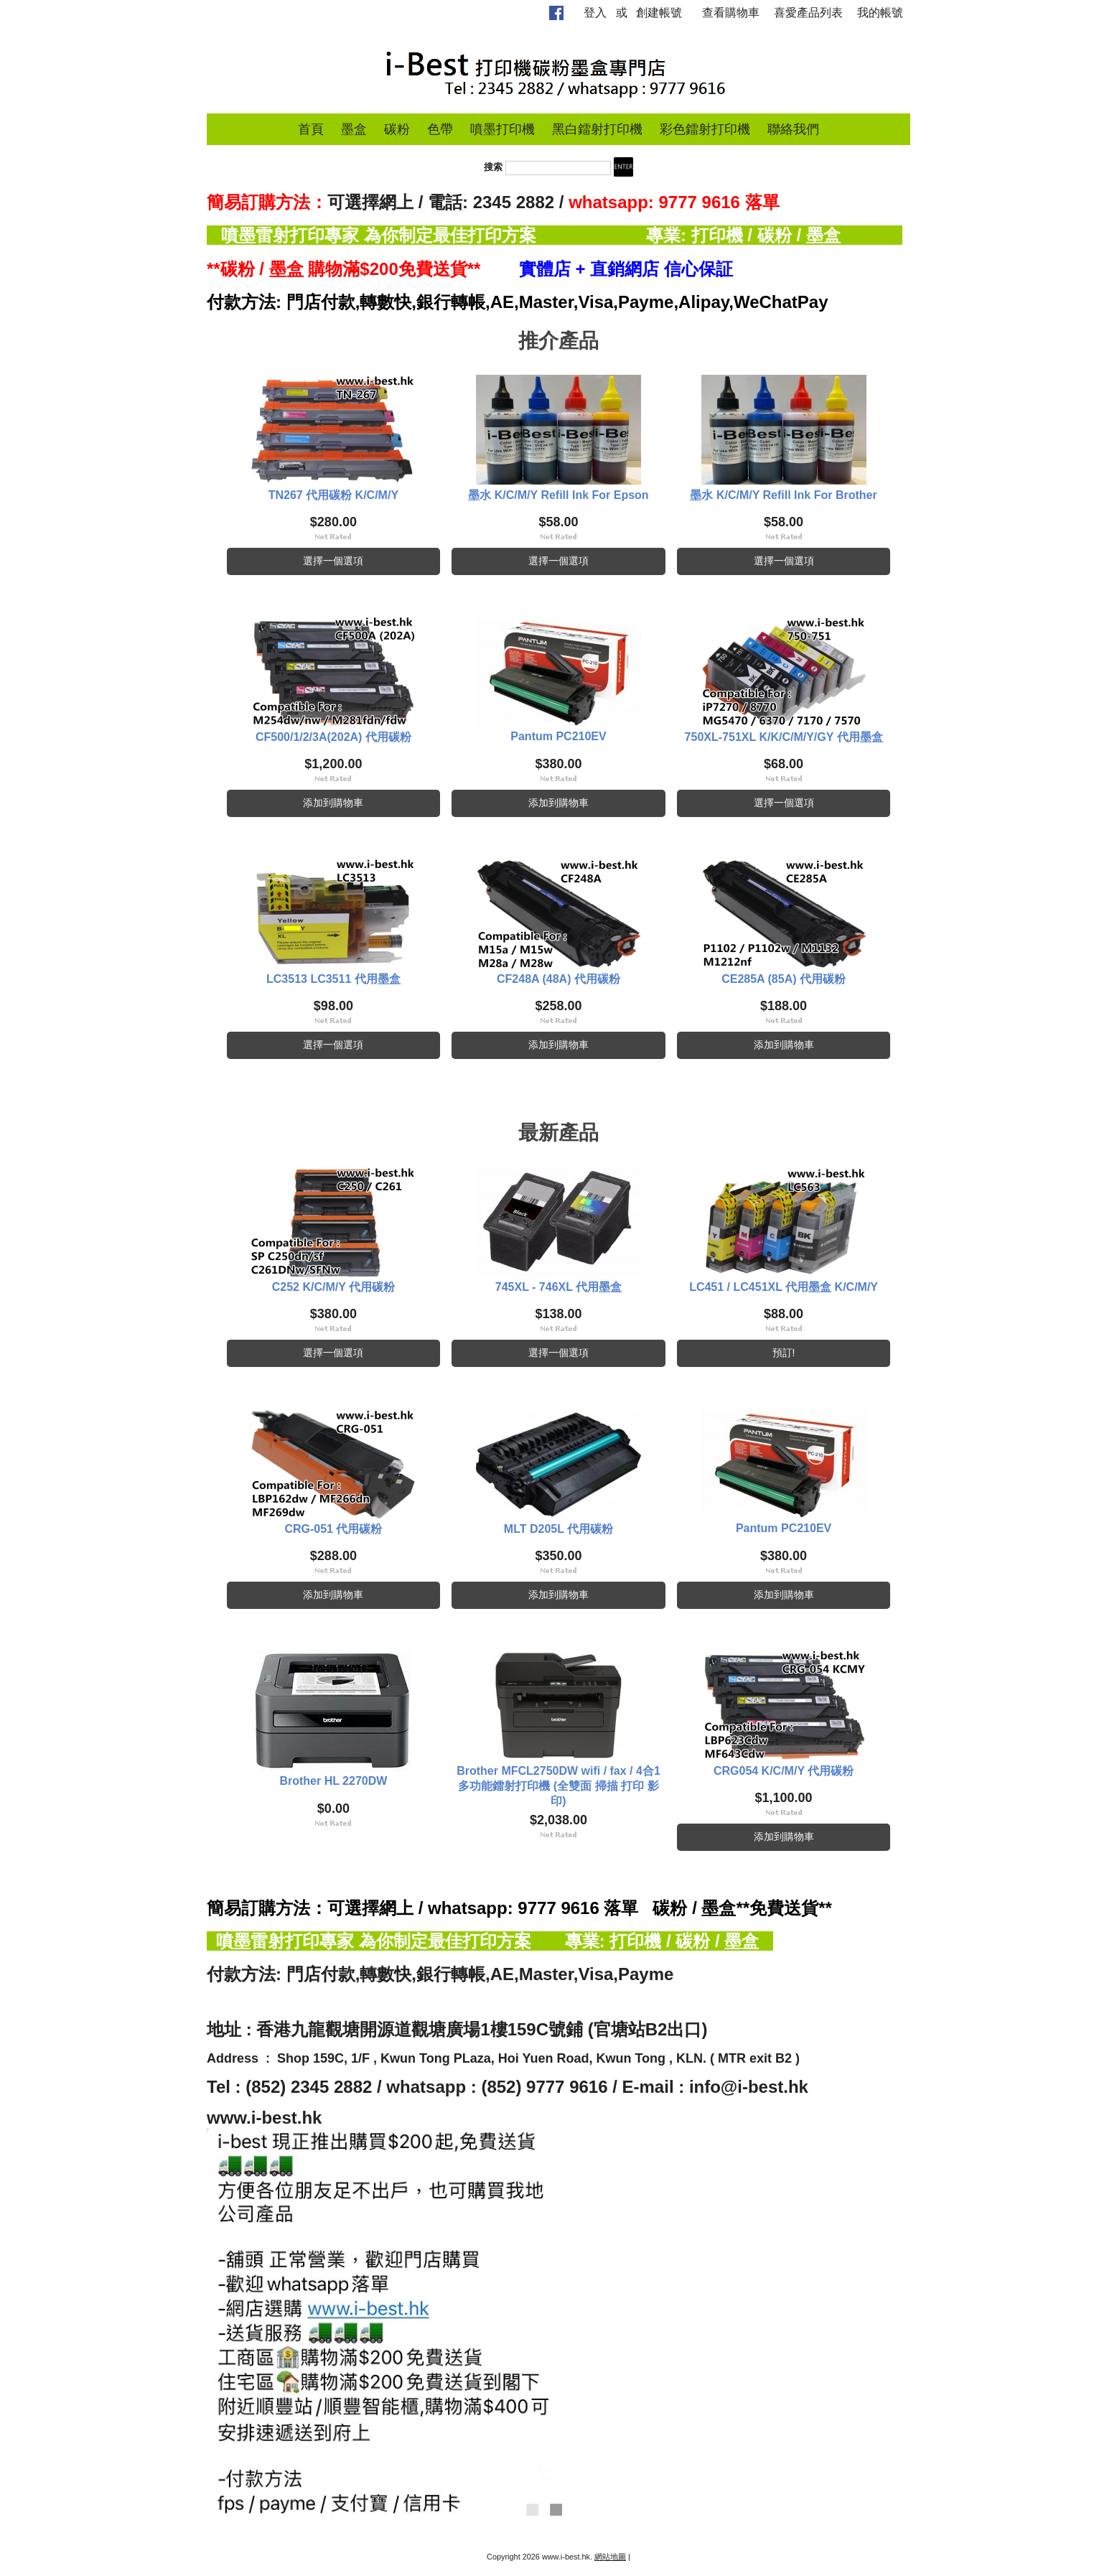 This screenshot has width=1117, height=2576. I want to click on CF248A (48A) 代用碳粉, so click(558, 979).